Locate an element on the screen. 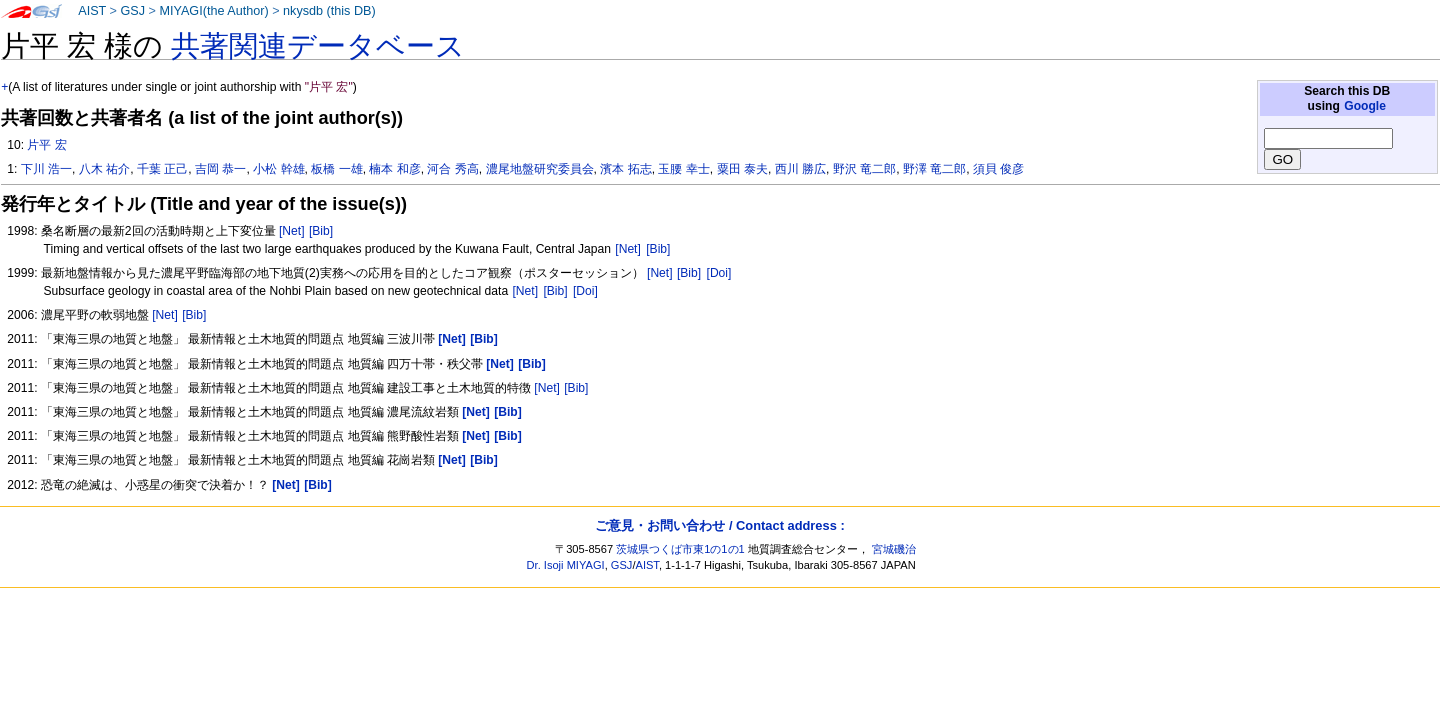 The height and width of the screenshot is (720, 1440). [Net] is located at coordinates (292, 231).